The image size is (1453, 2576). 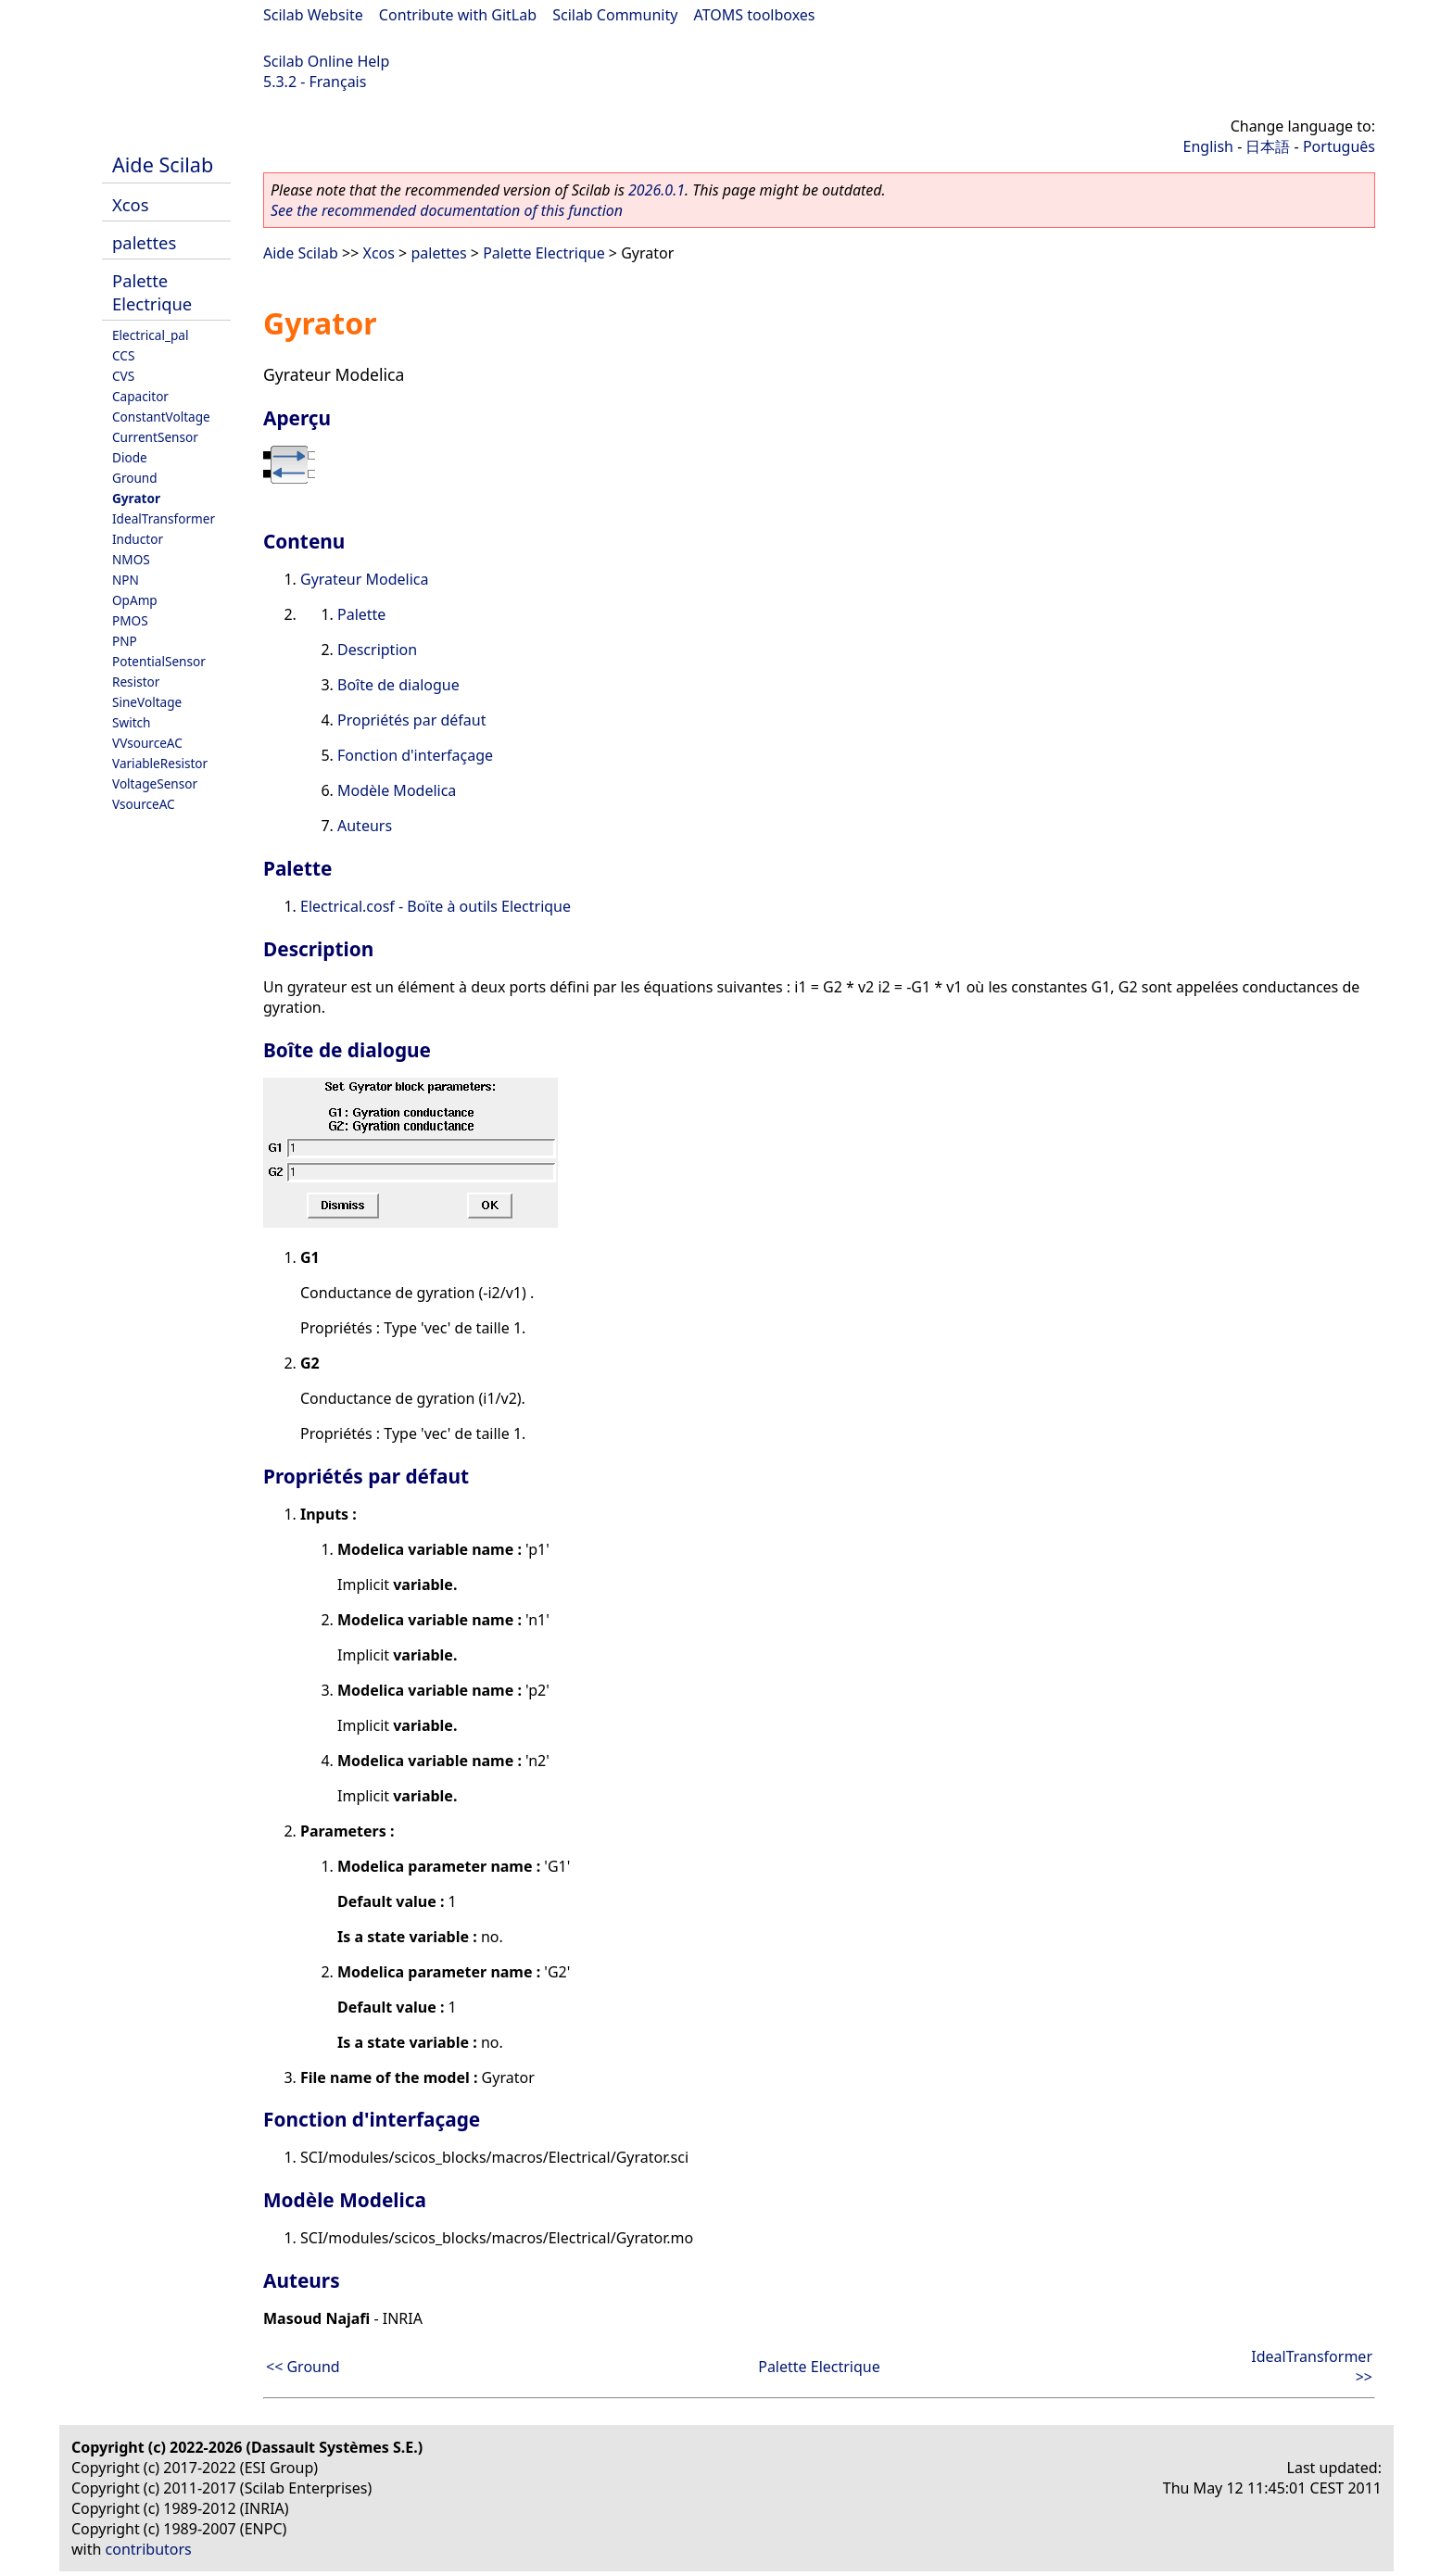 I want to click on Português, so click(x=1339, y=146).